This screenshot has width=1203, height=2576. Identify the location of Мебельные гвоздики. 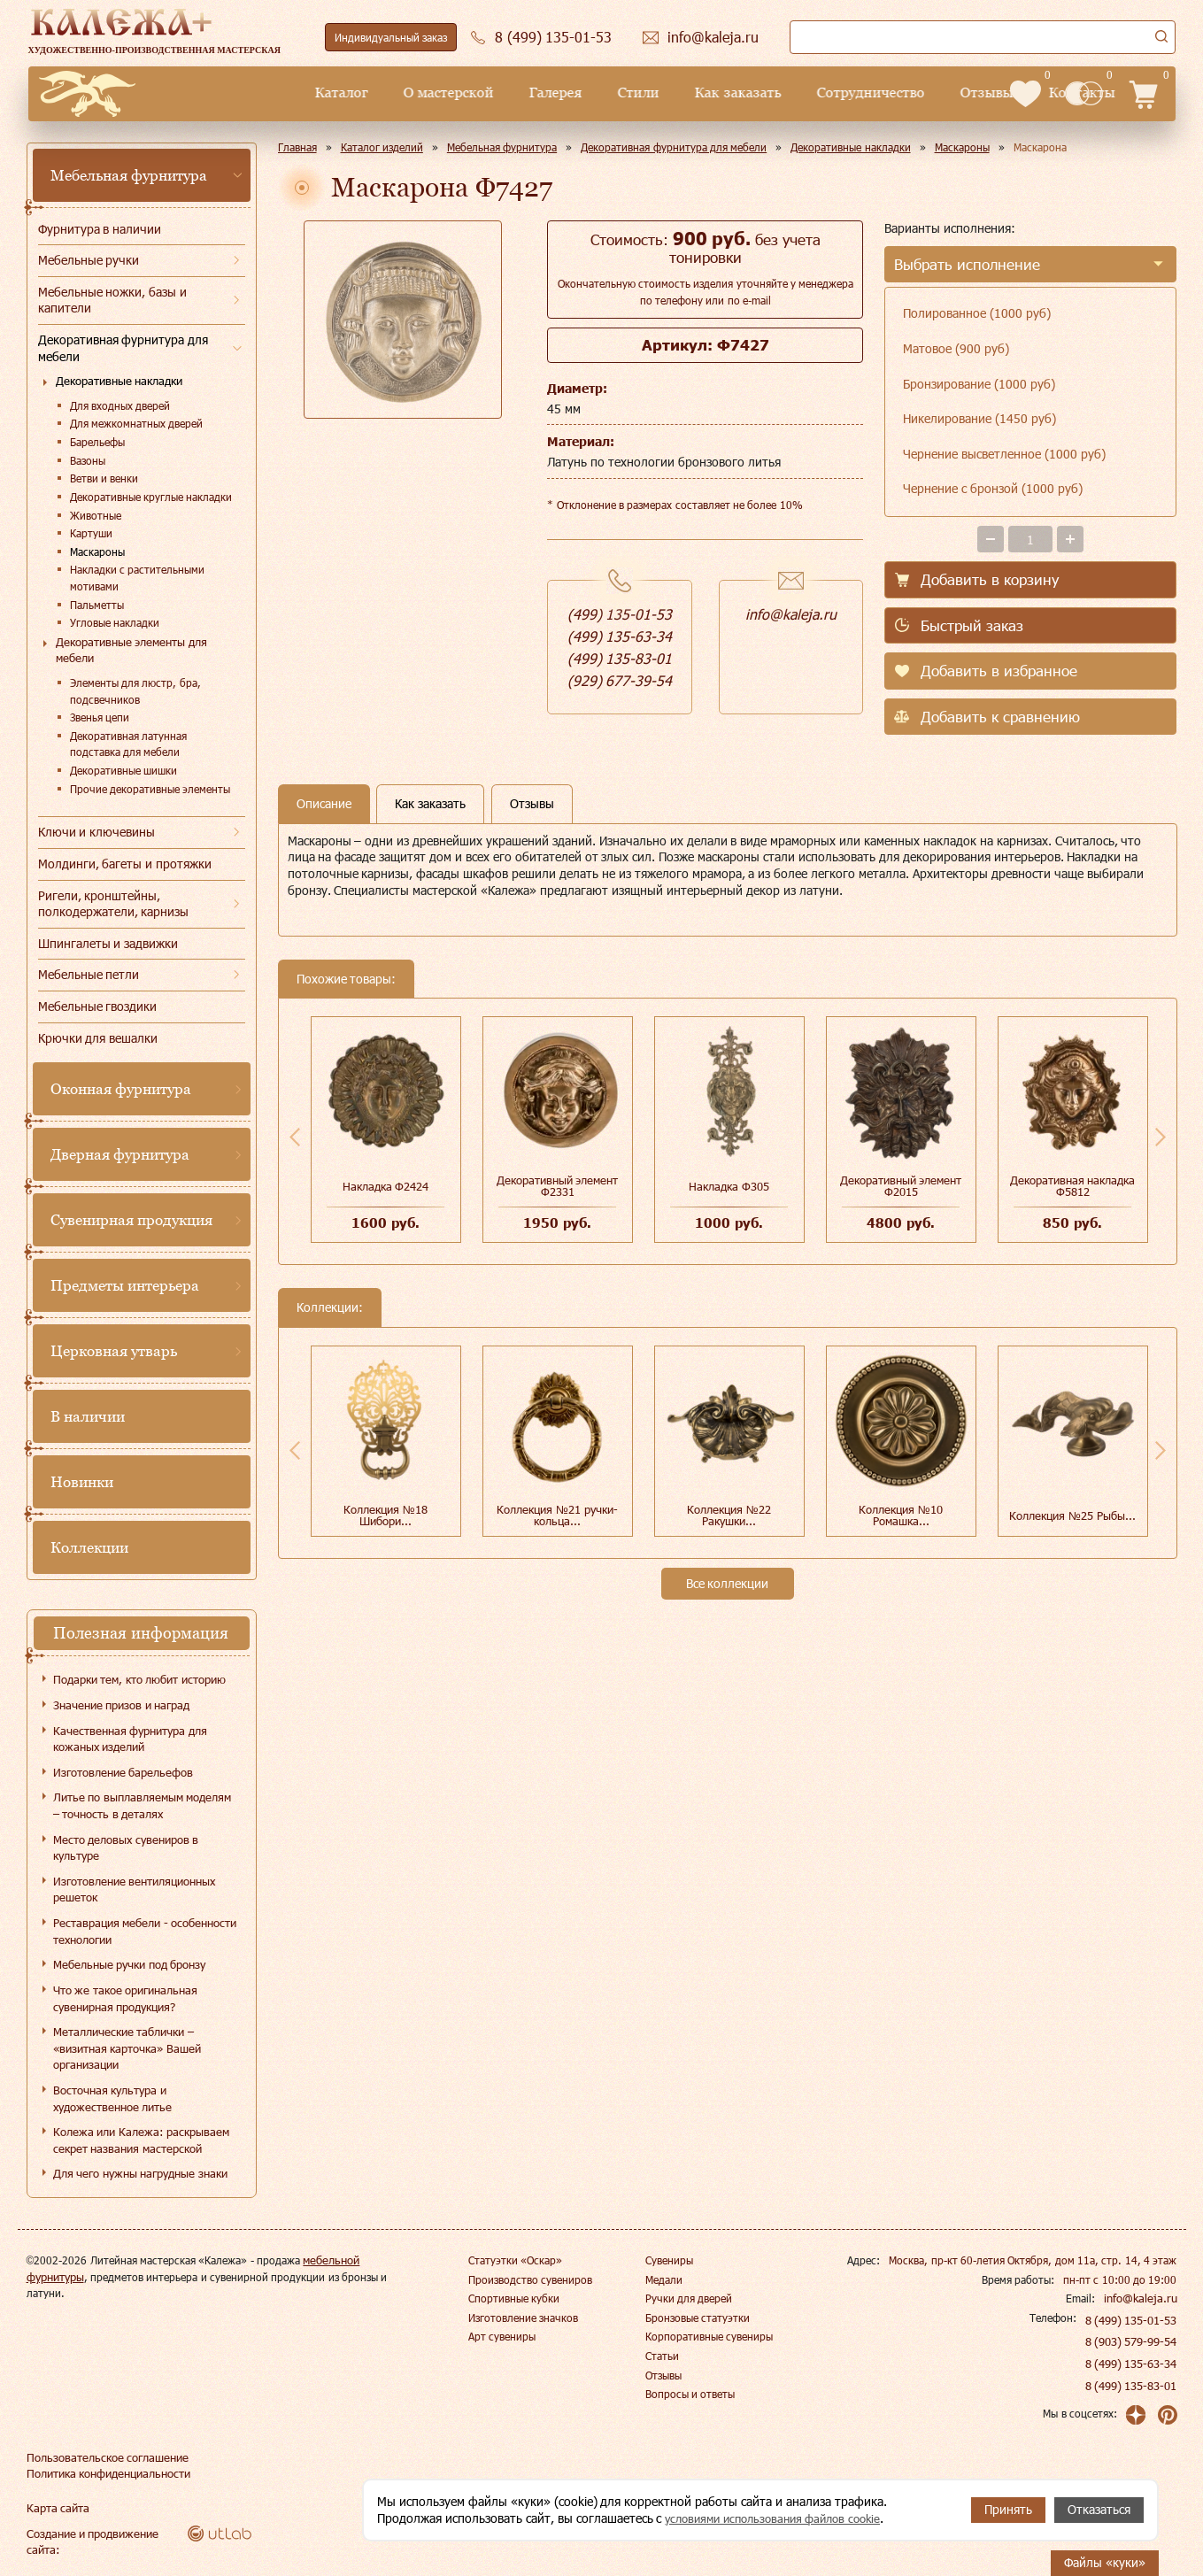
(98, 1006).